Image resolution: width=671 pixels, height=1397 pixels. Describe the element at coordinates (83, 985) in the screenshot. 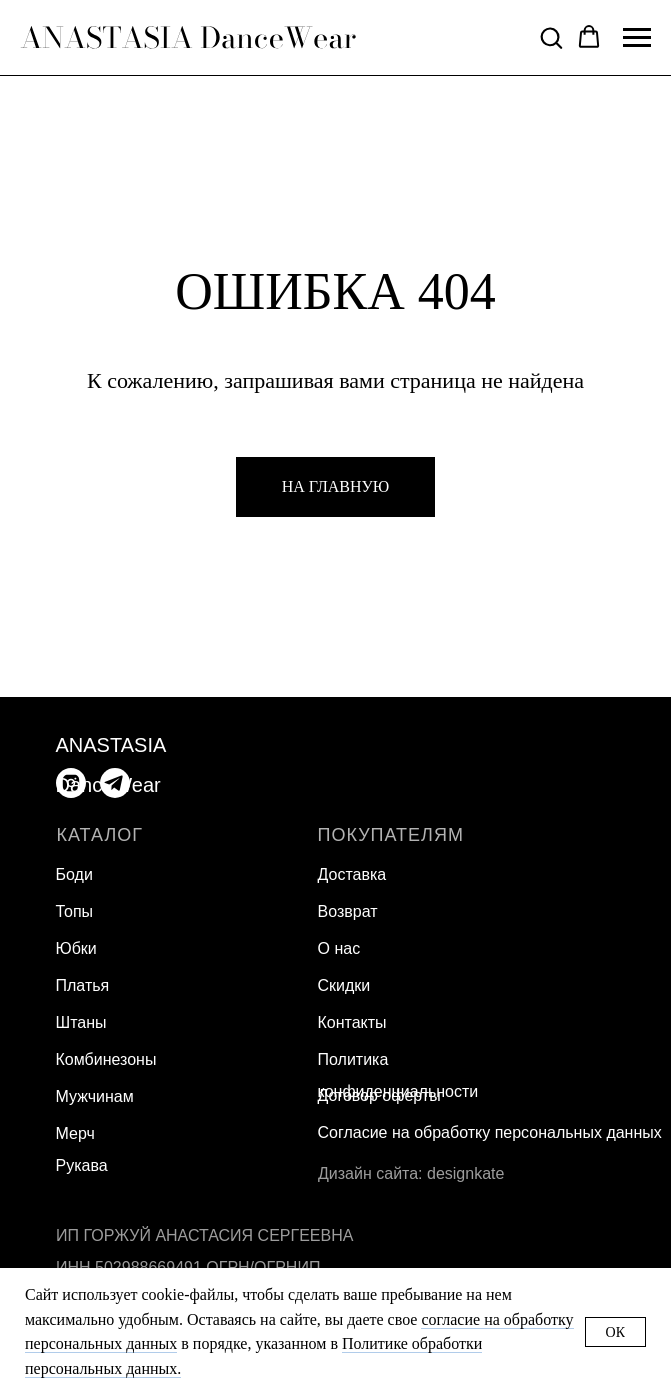

I see `Платья` at that location.